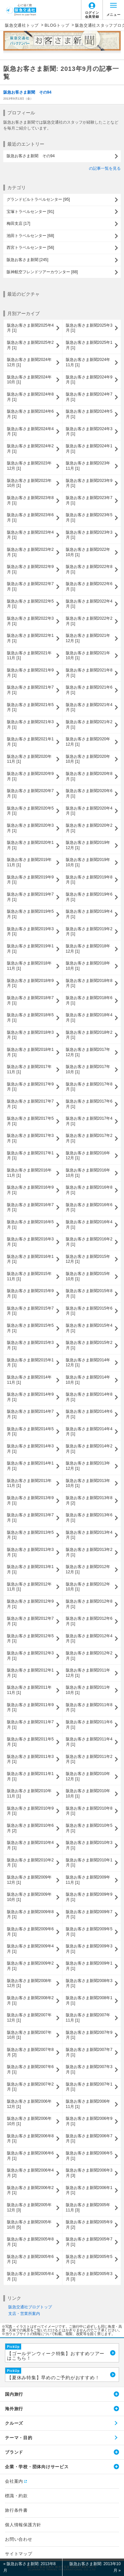  I want to click on 阪急お客さま新聞2012年8月 [1], so click(89, 1604).